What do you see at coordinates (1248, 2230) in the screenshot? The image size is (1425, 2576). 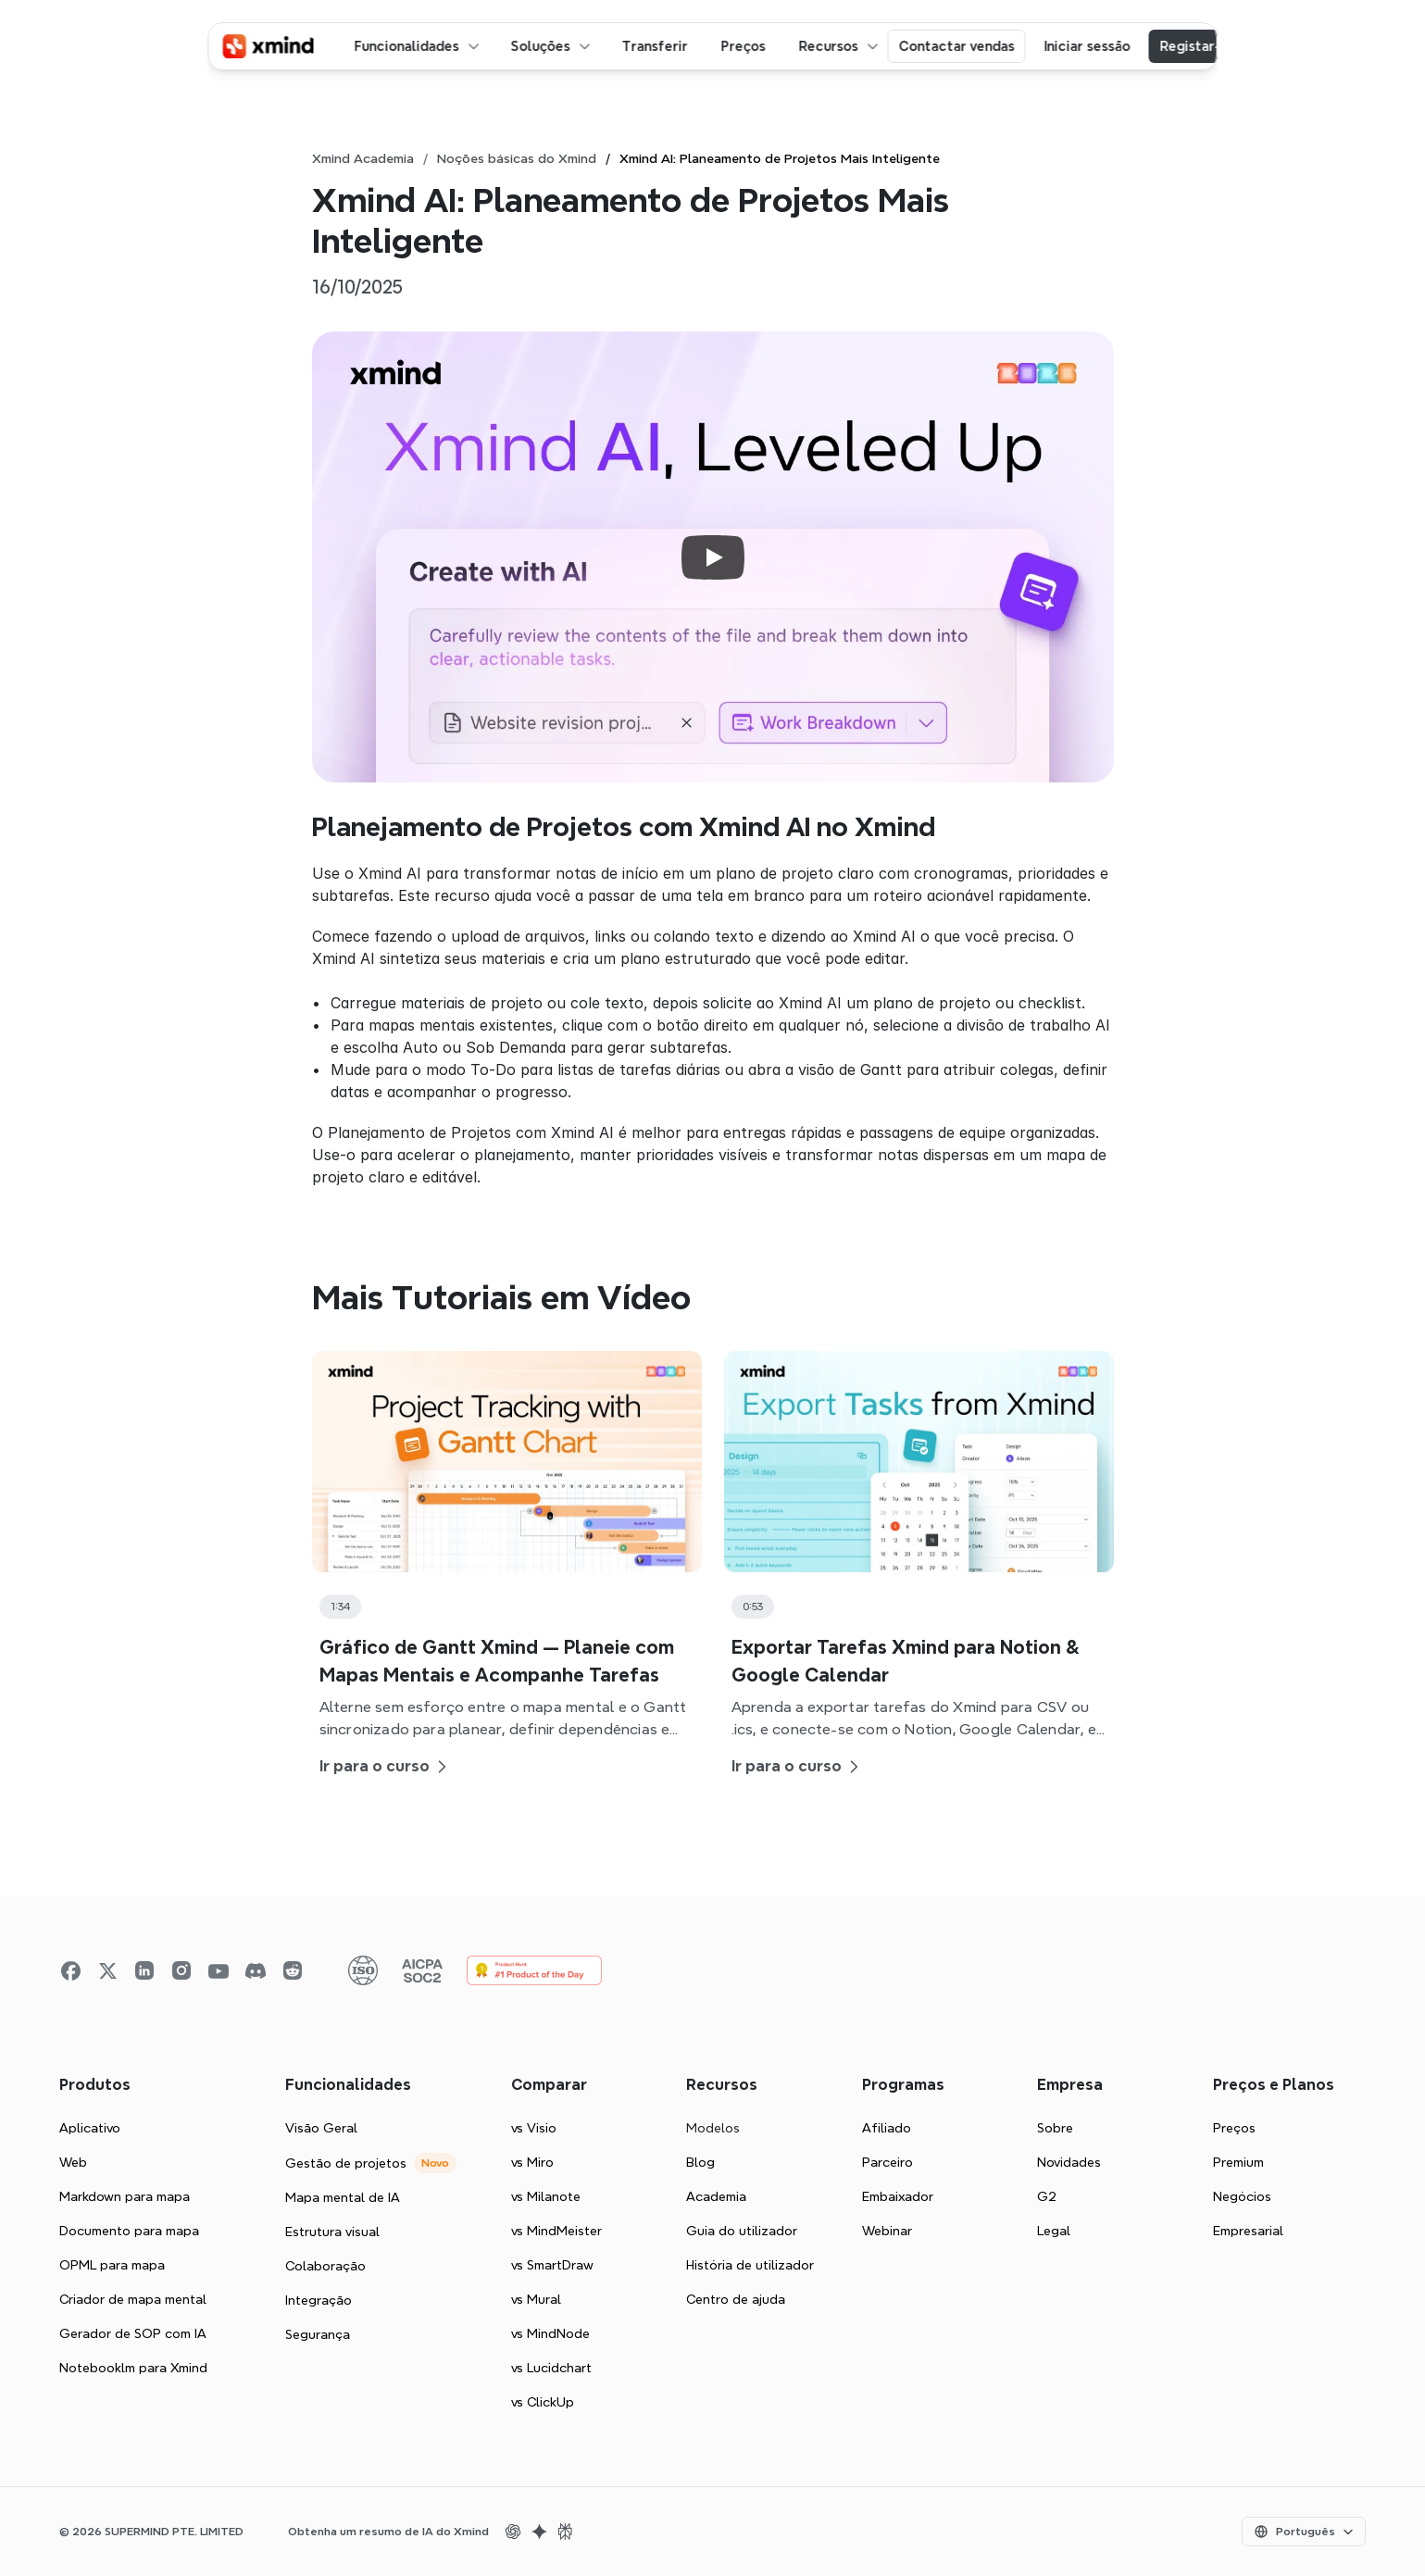 I see `Empresarial` at bounding box center [1248, 2230].